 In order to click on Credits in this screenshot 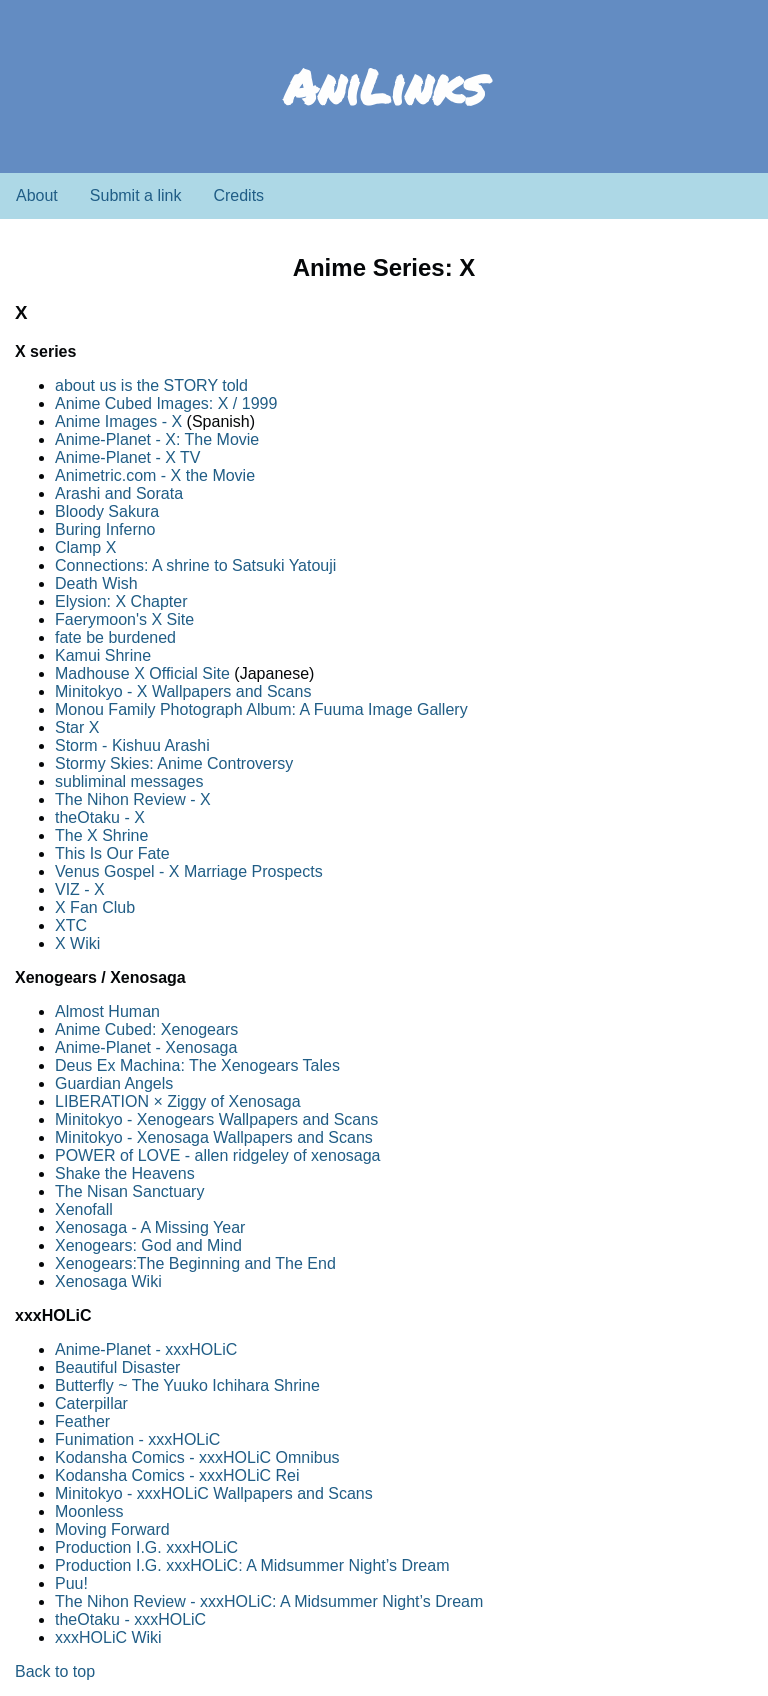, I will do `click(238, 195)`.